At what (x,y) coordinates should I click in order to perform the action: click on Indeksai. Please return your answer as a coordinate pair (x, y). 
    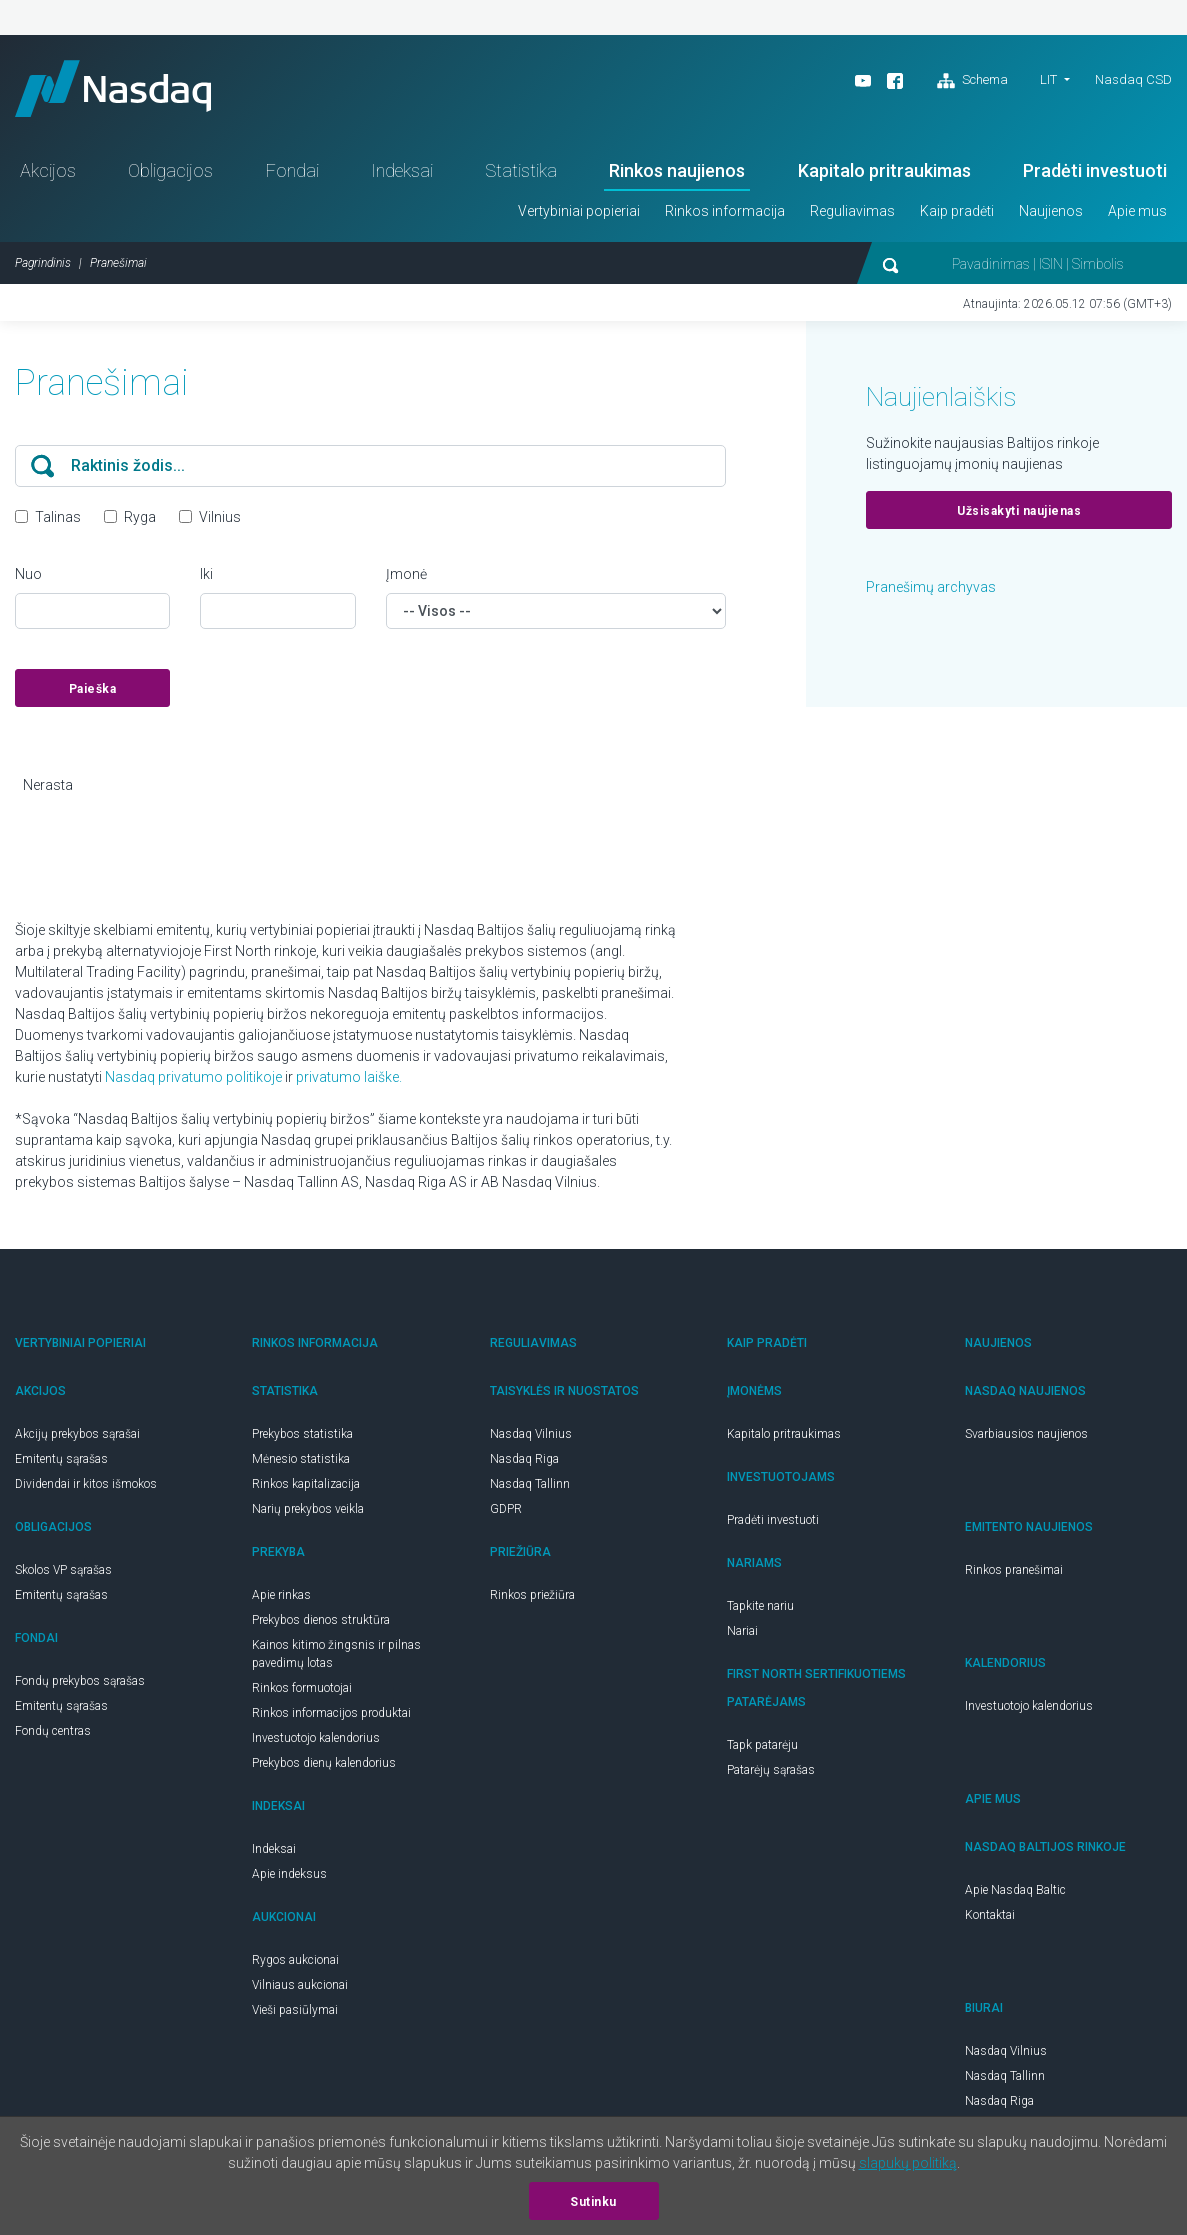
    Looking at the image, I should click on (402, 174).